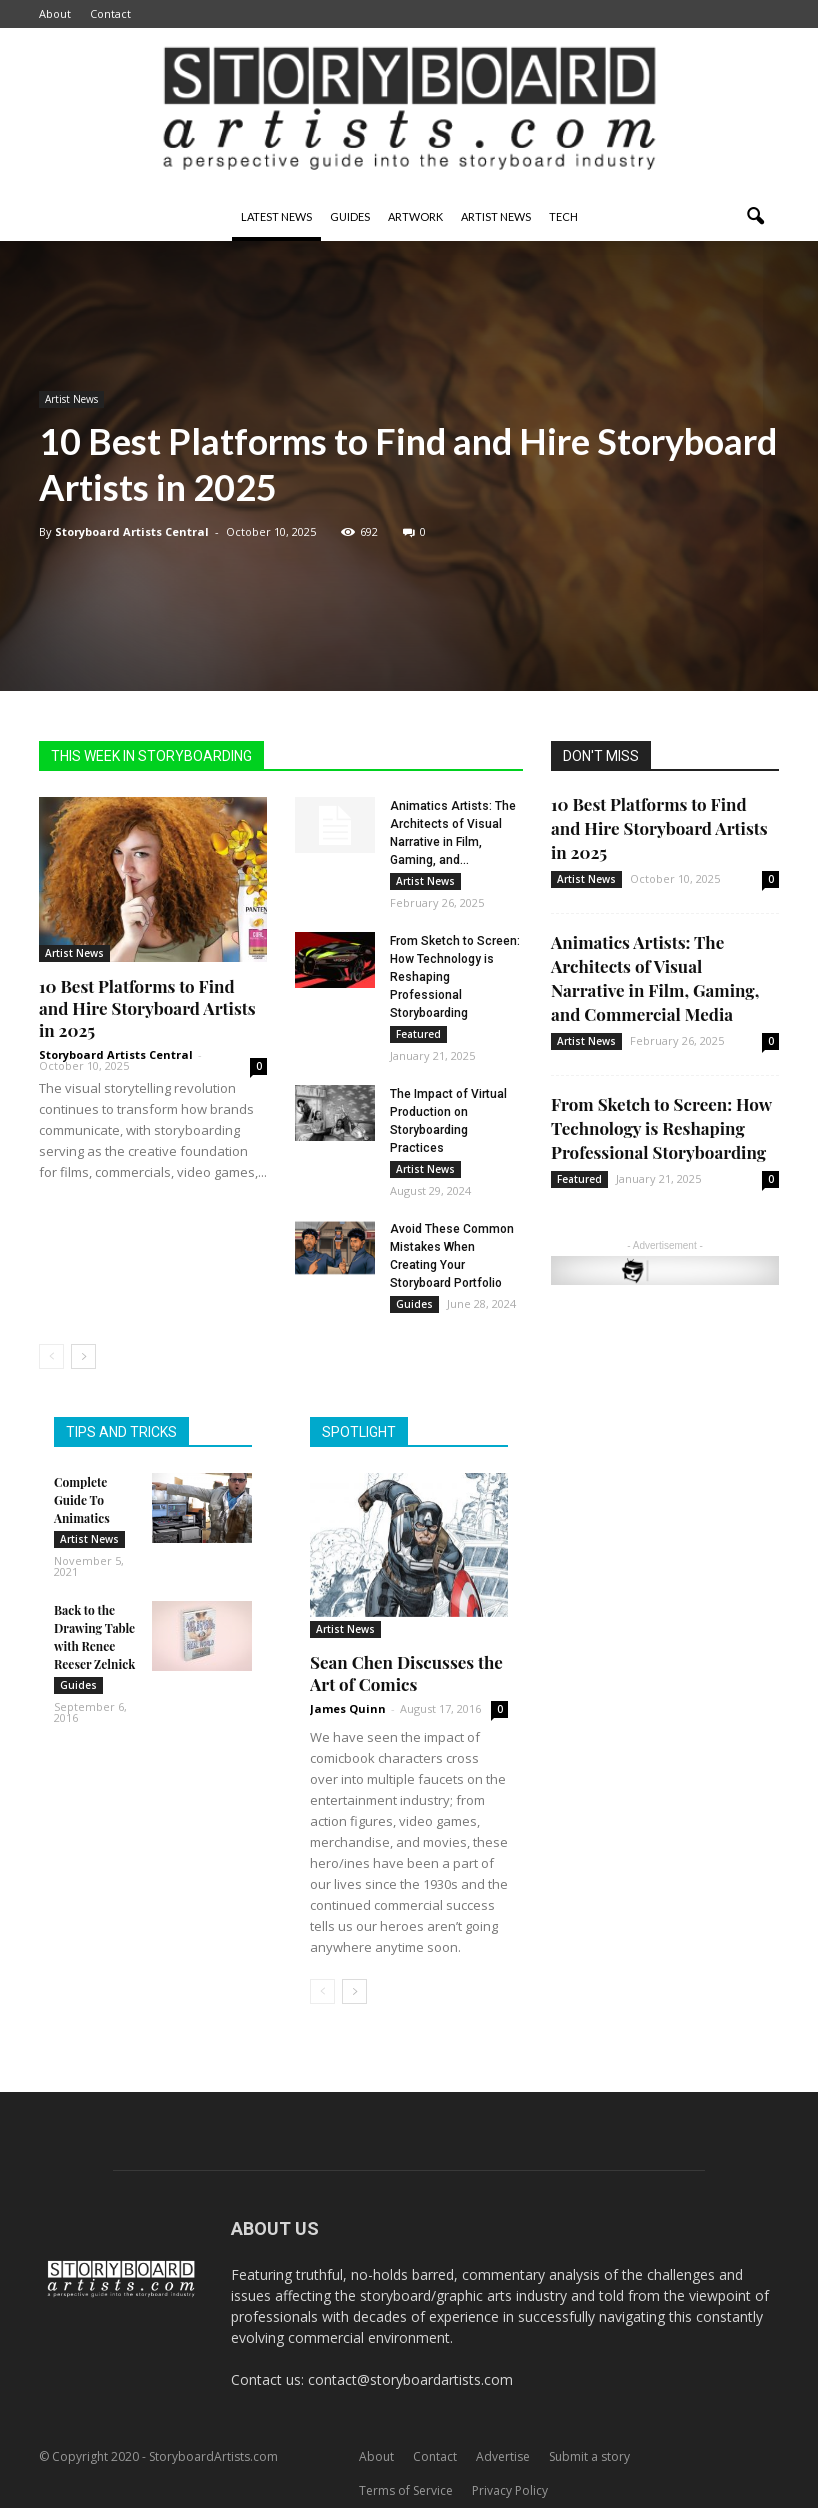  What do you see at coordinates (350, 216) in the screenshot?
I see `Guides` at bounding box center [350, 216].